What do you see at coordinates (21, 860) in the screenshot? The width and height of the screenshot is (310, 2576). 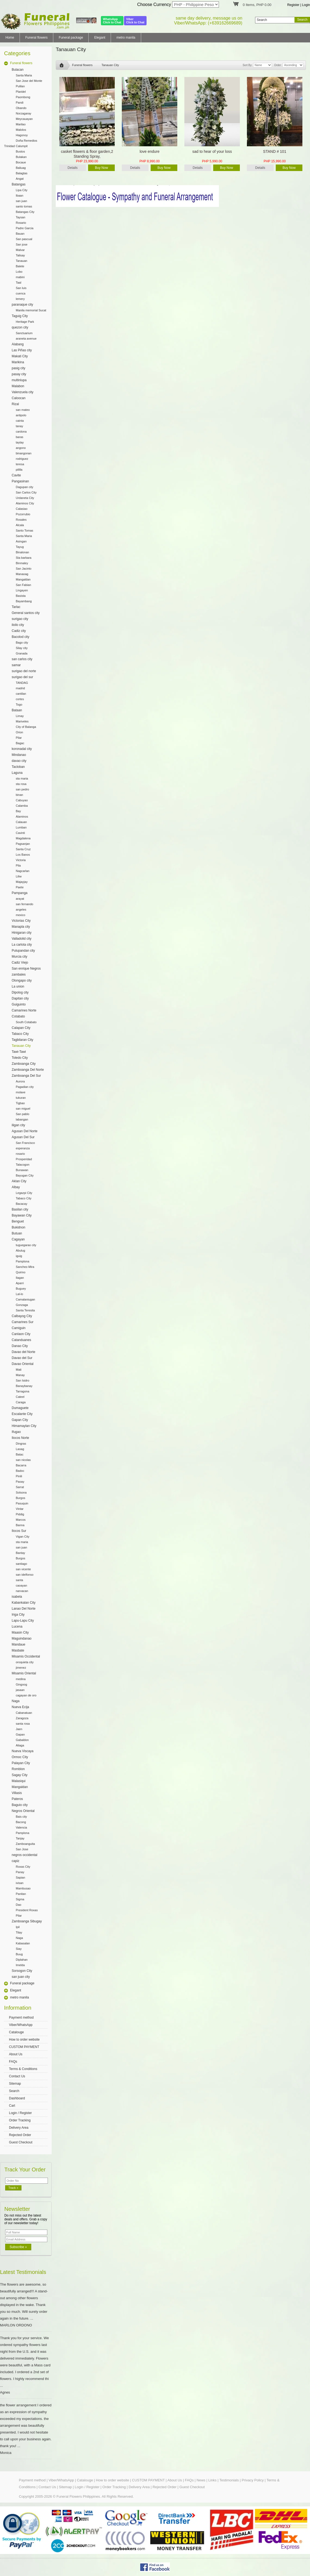 I see `Victoria` at bounding box center [21, 860].